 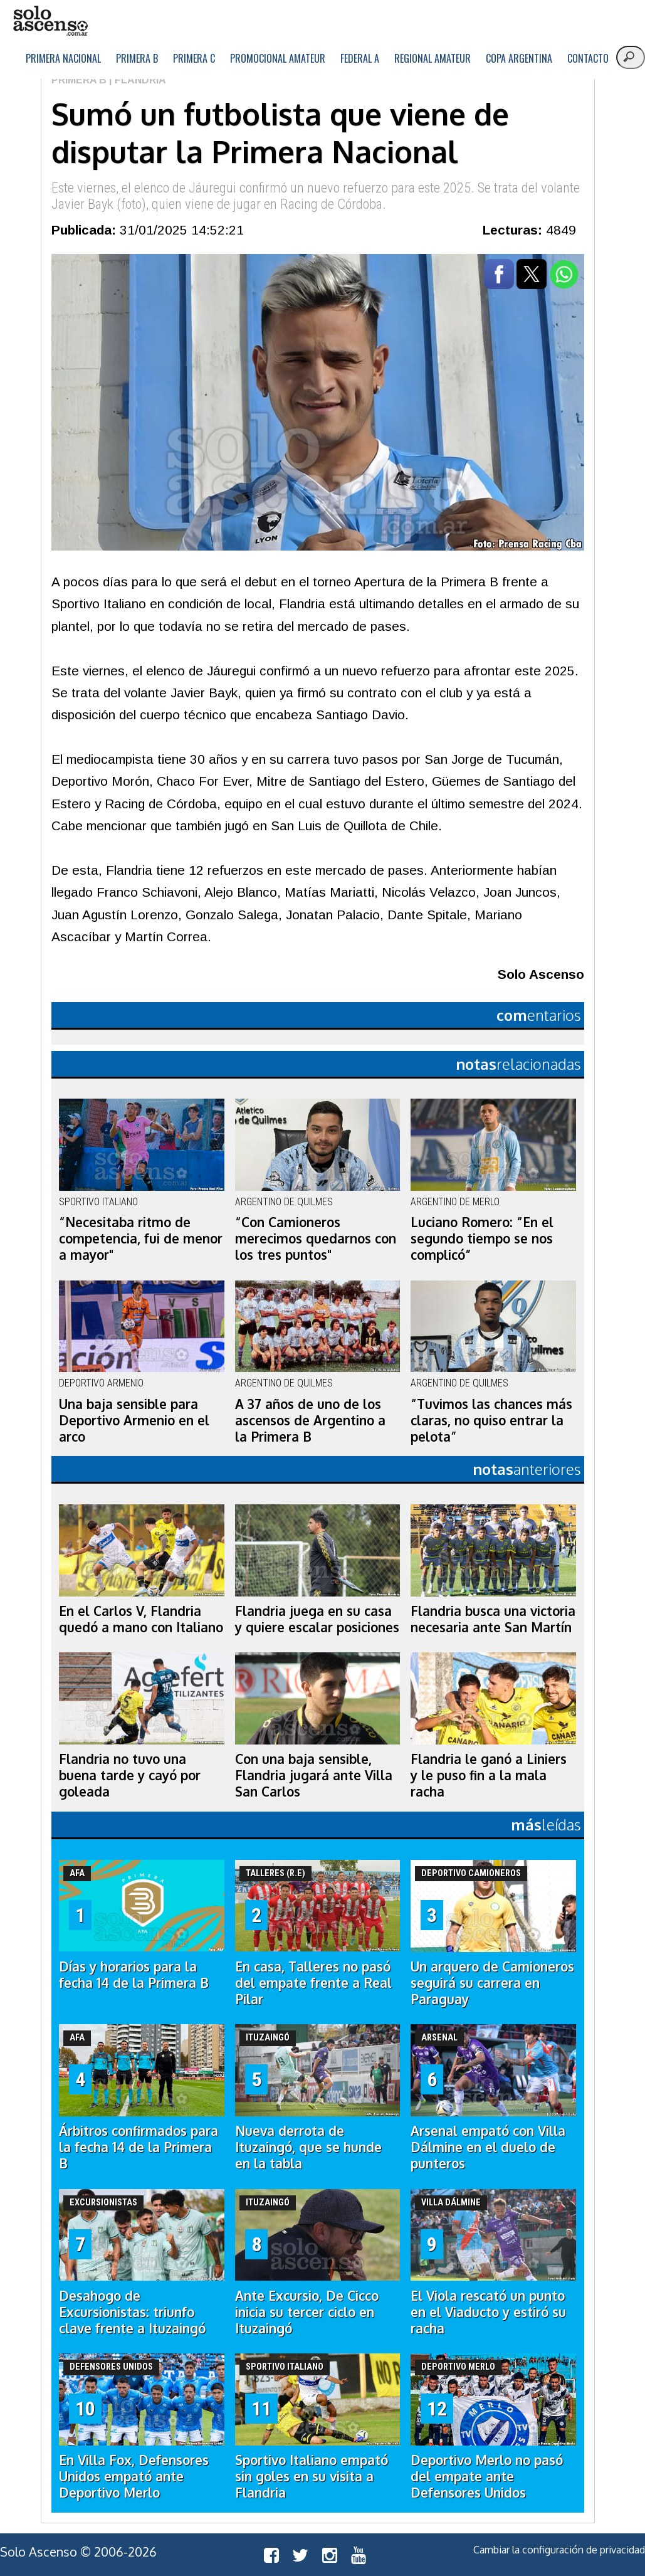 I want to click on Sportivo Italiano empató sin goles en su visita a Flandria, so click(x=311, y=2476).